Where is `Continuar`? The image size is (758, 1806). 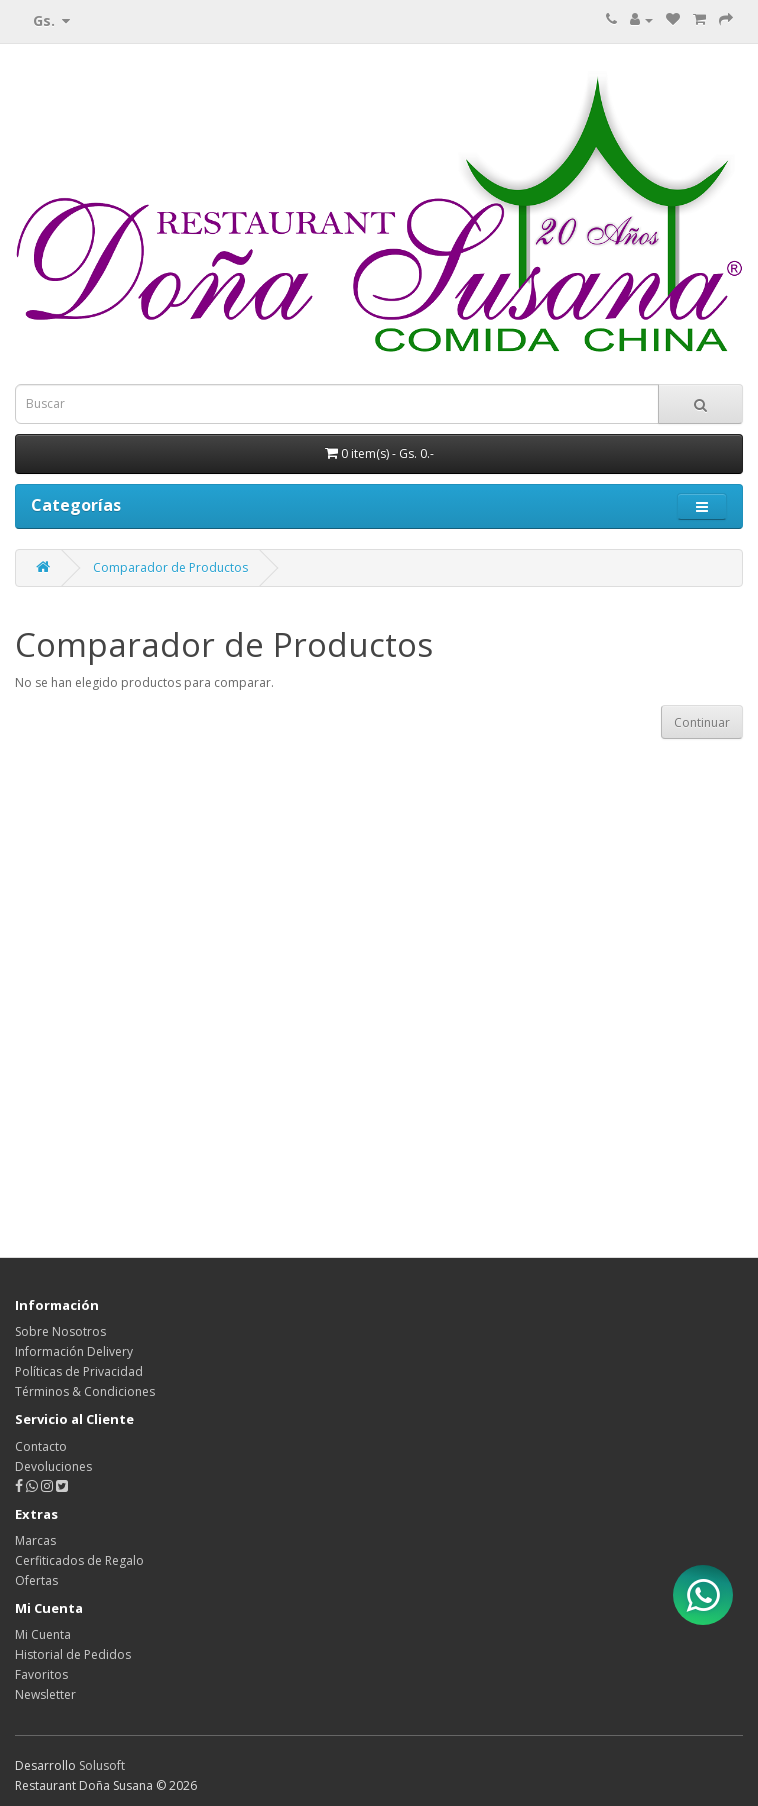
Continuar is located at coordinates (702, 722).